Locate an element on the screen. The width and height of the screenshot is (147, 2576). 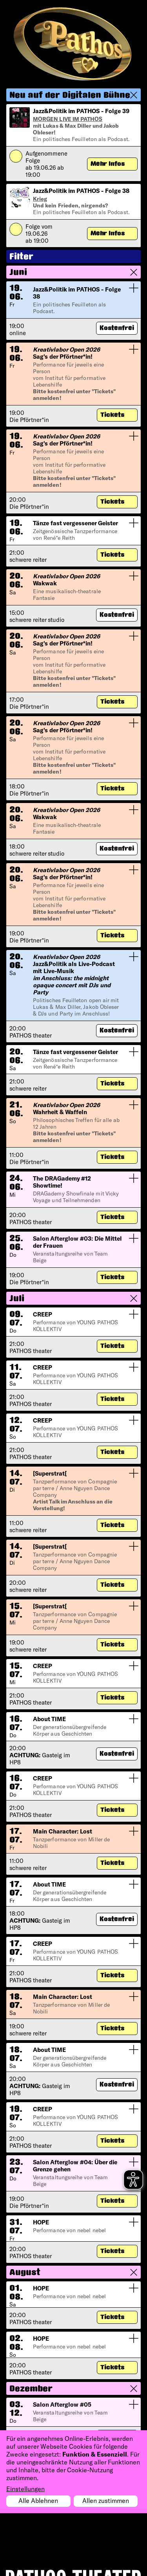
[Toggle navigation] is located at coordinates (122, 21).